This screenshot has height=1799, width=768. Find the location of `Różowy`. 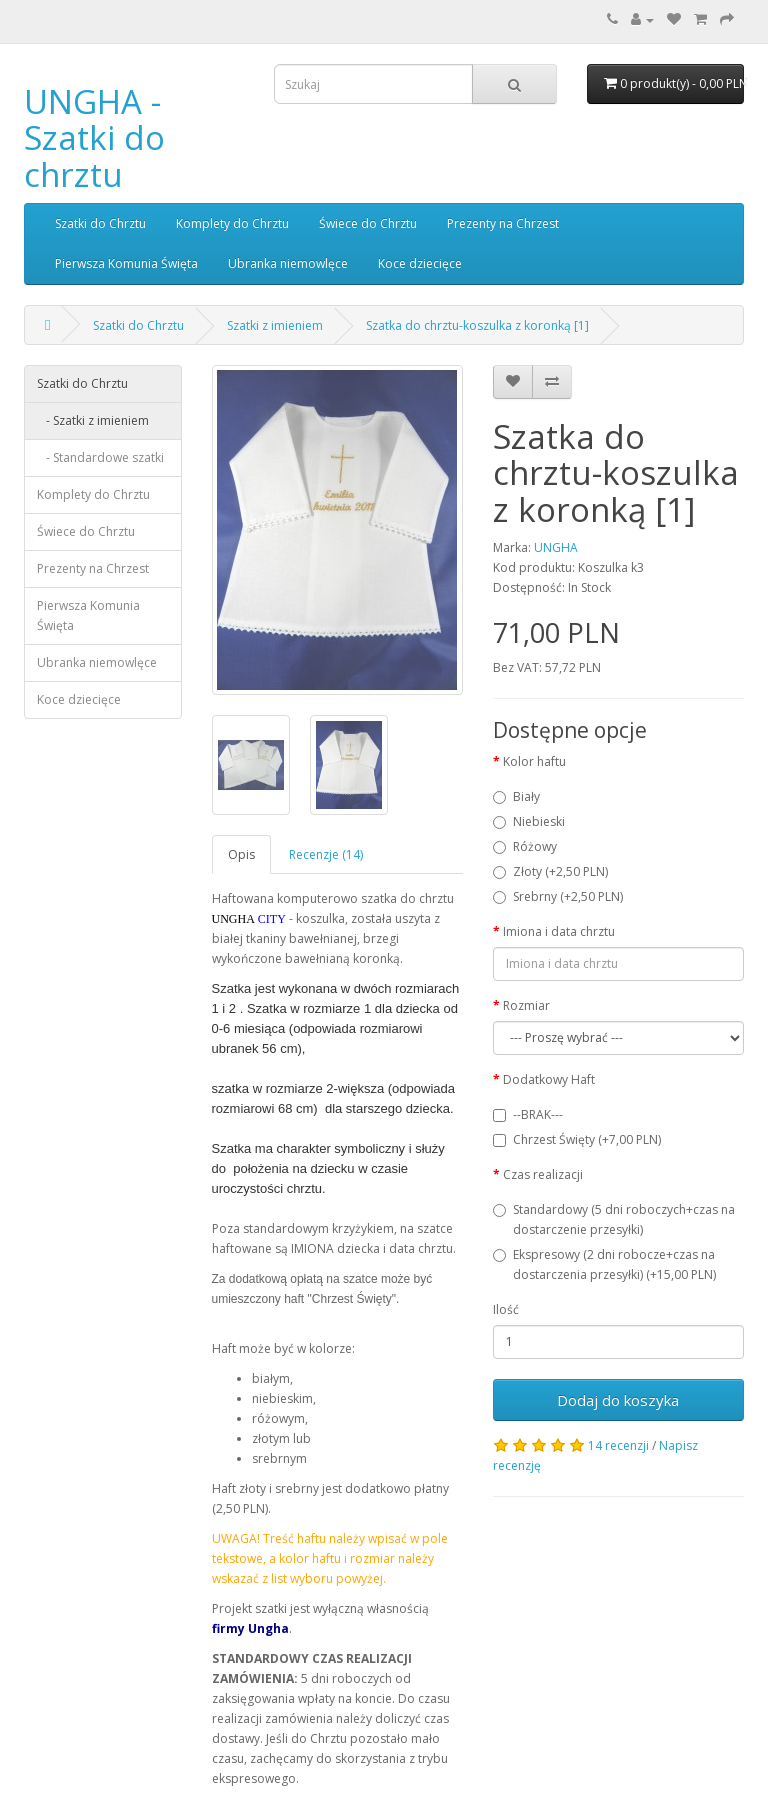

Różowy is located at coordinates (525, 846).